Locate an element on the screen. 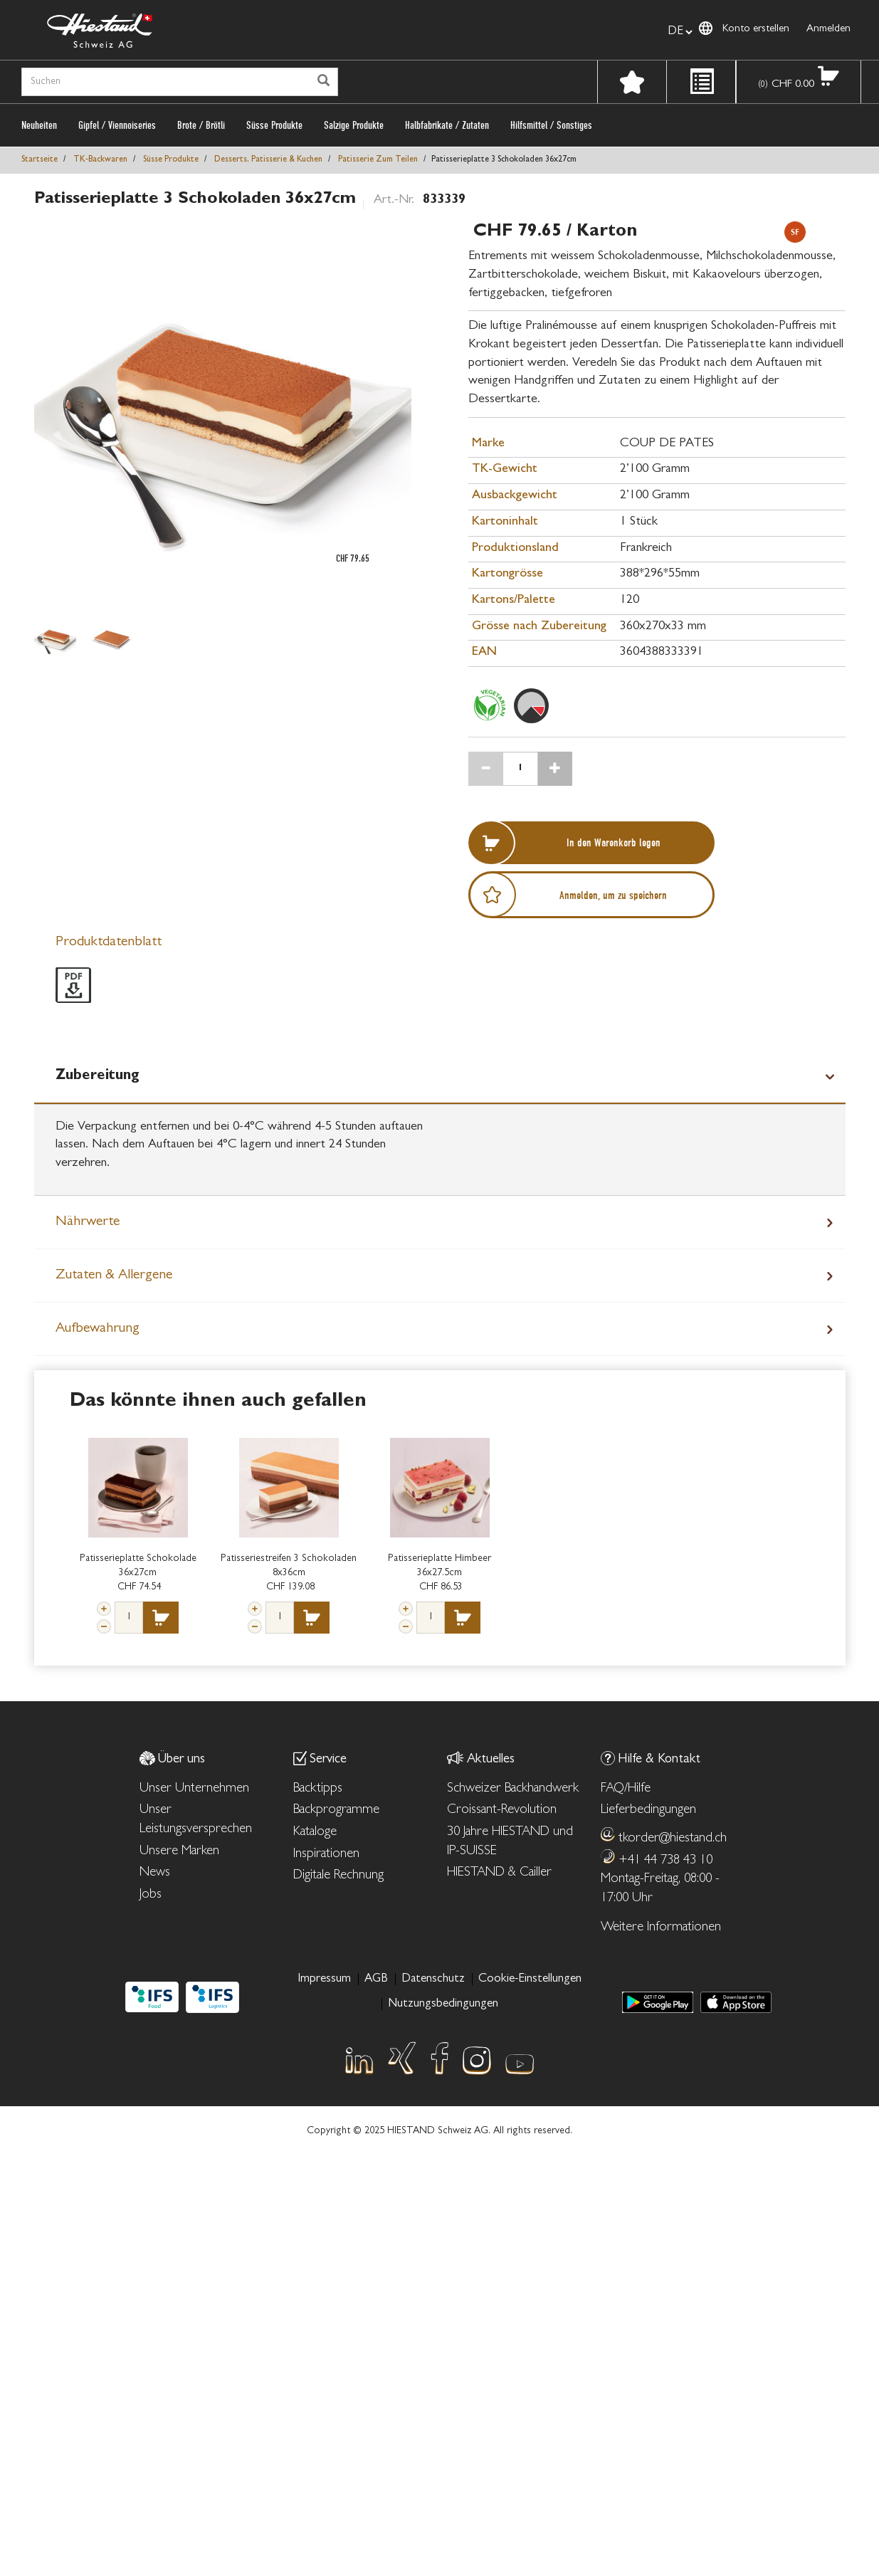 This screenshot has width=879, height=2576. Schweizer Backhandwerk is located at coordinates (513, 1789).